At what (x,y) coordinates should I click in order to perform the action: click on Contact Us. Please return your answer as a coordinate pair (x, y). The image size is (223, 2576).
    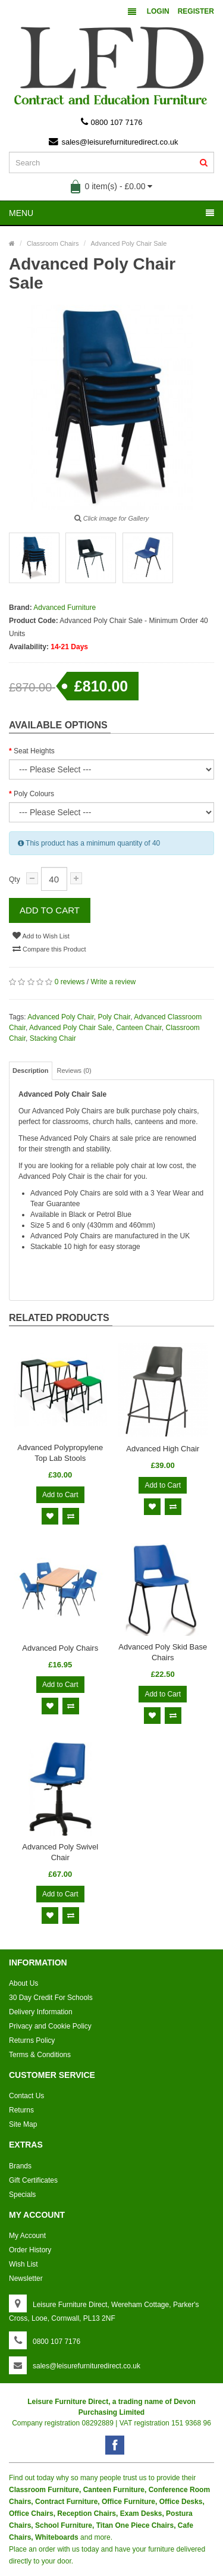
    Looking at the image, I should click on (26, 2096).